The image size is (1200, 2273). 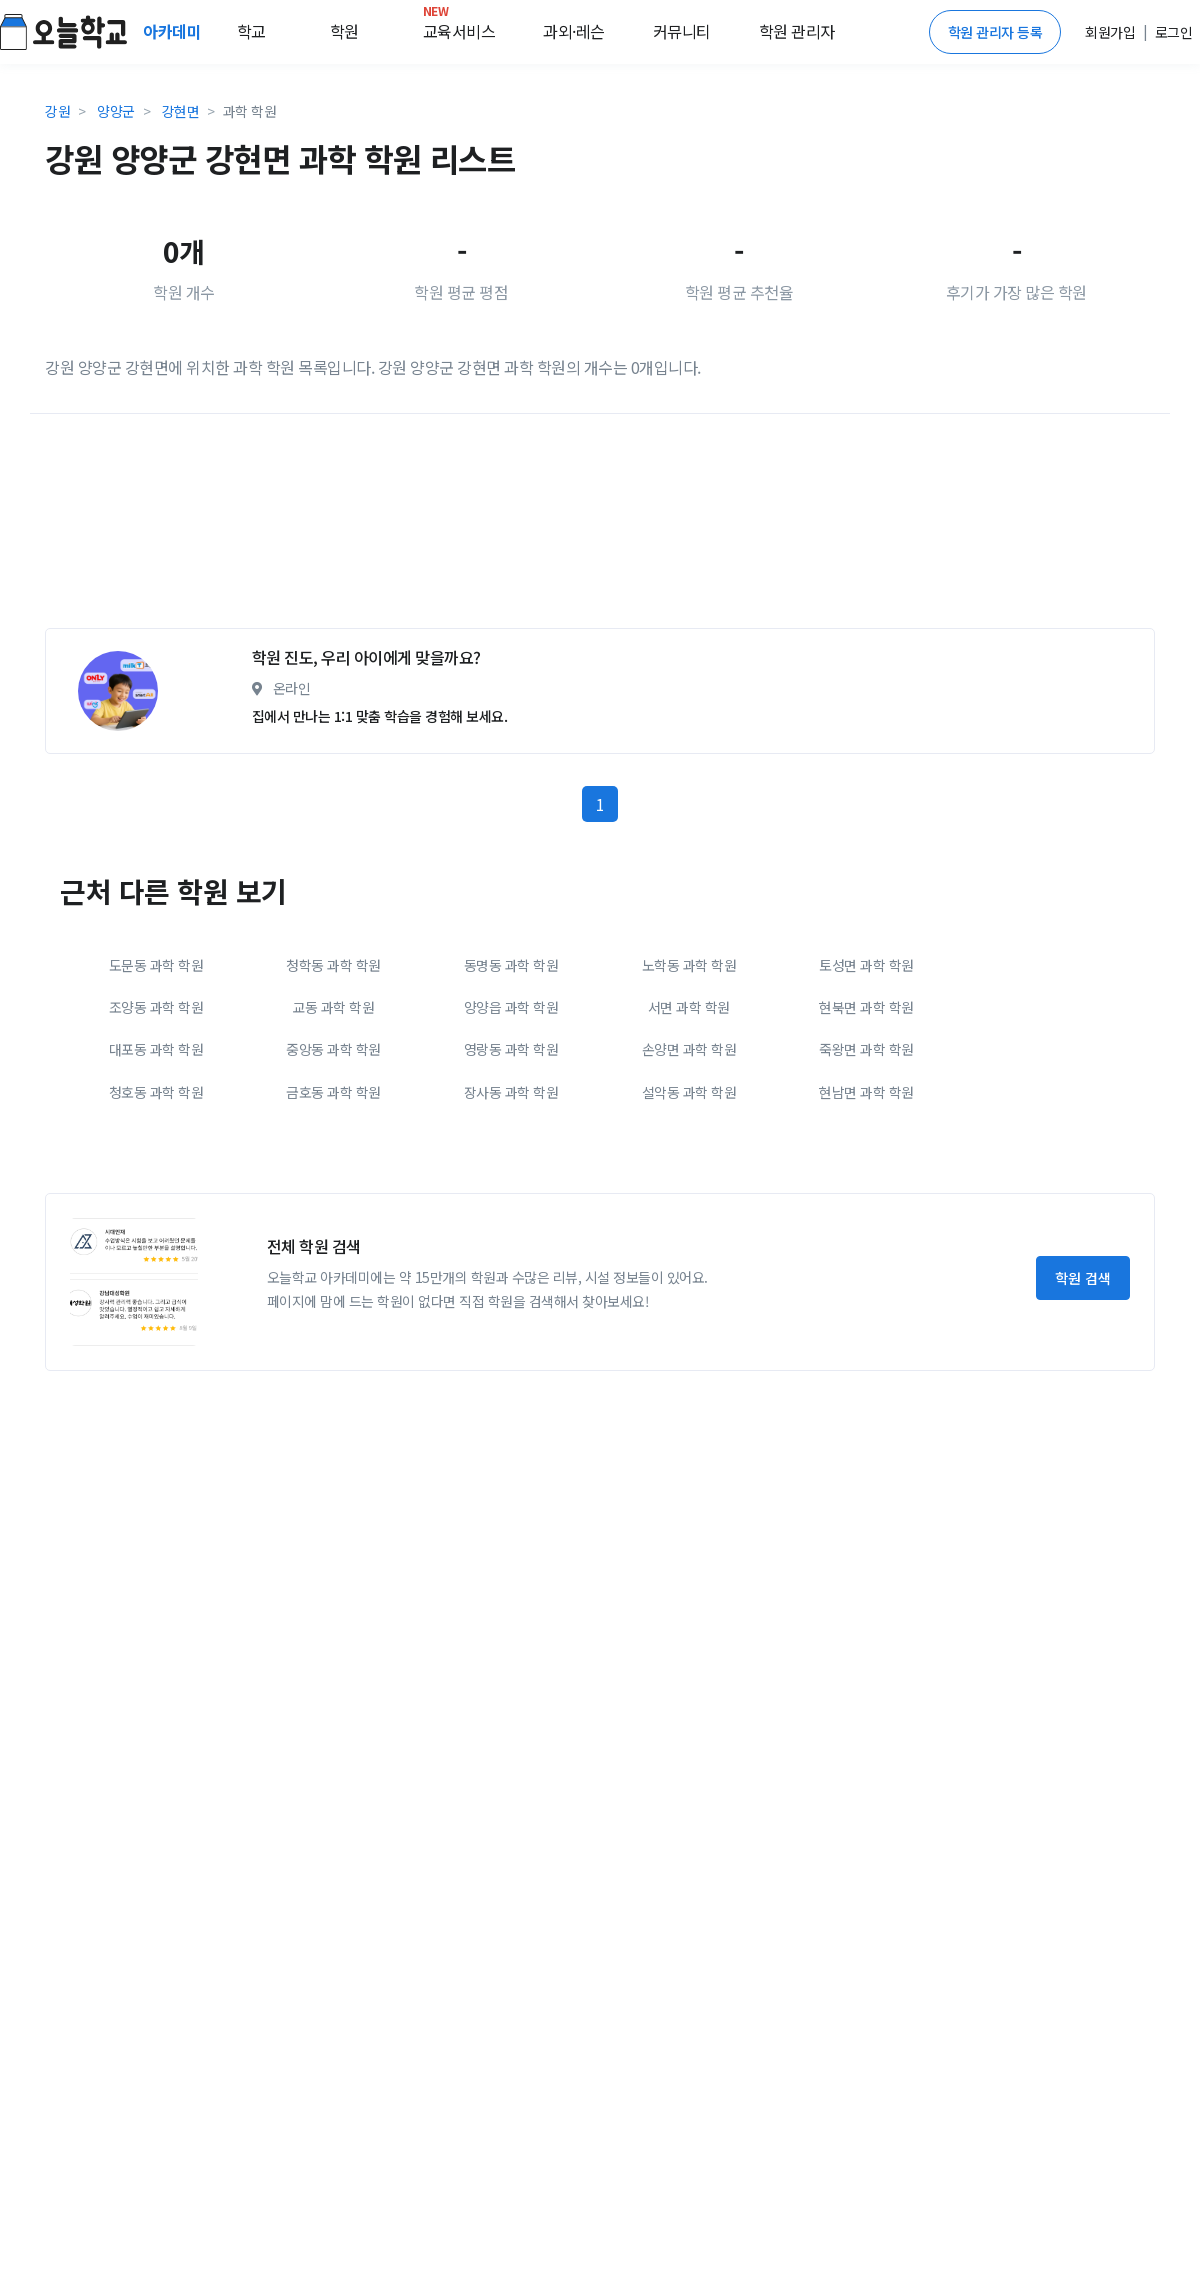 I want to click on 영랑동 과학 학원, so click(x=511, y=1049).